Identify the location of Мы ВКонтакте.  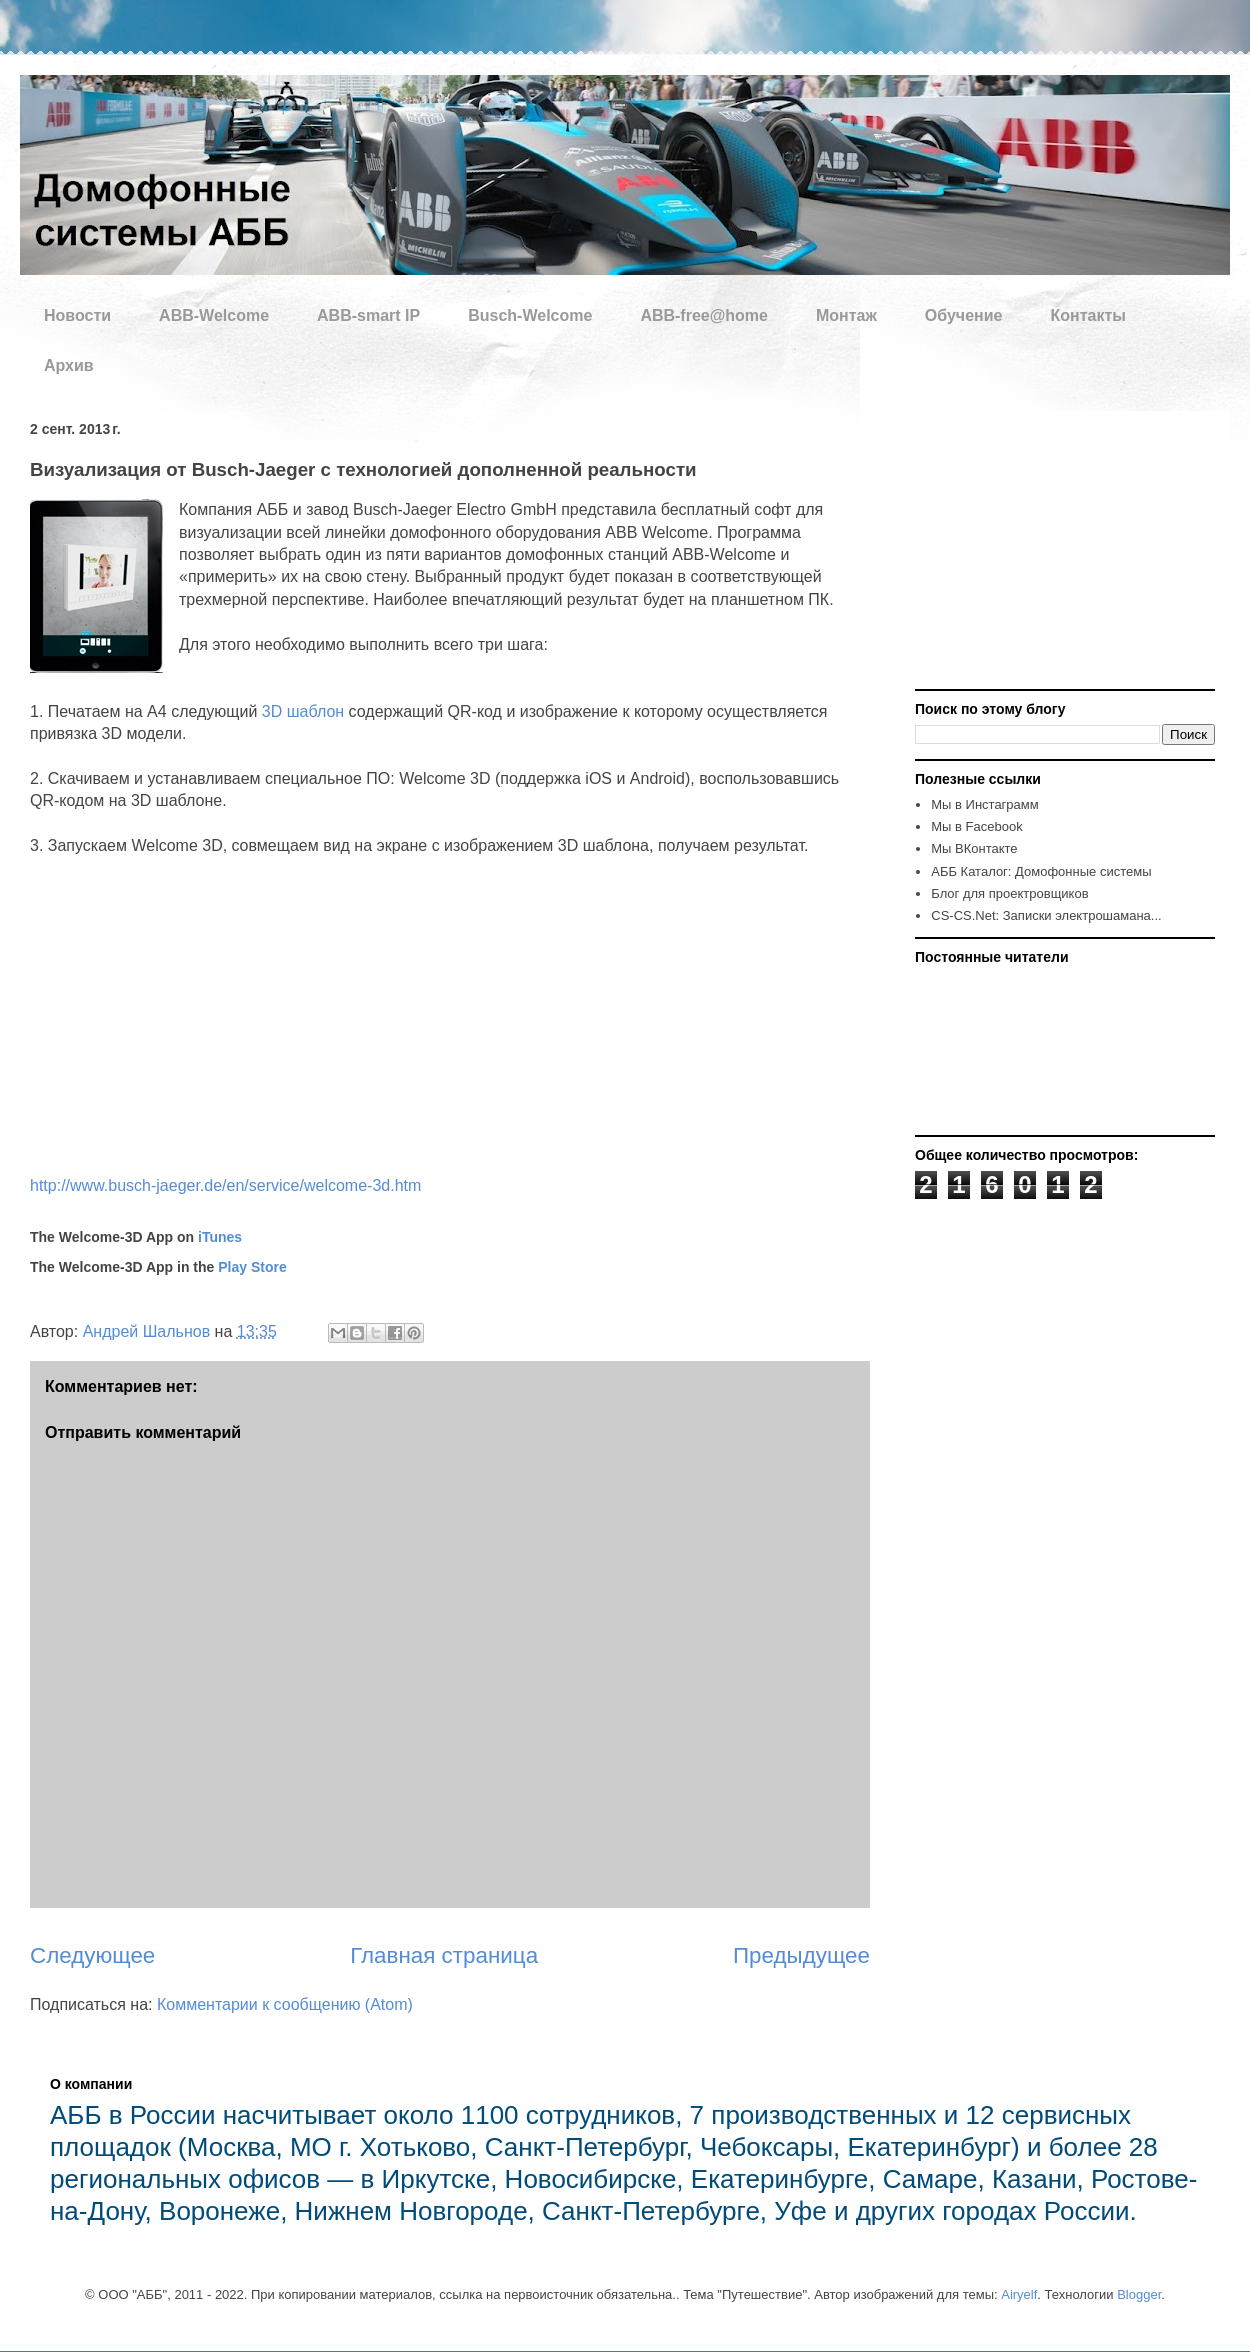
(974, 848).